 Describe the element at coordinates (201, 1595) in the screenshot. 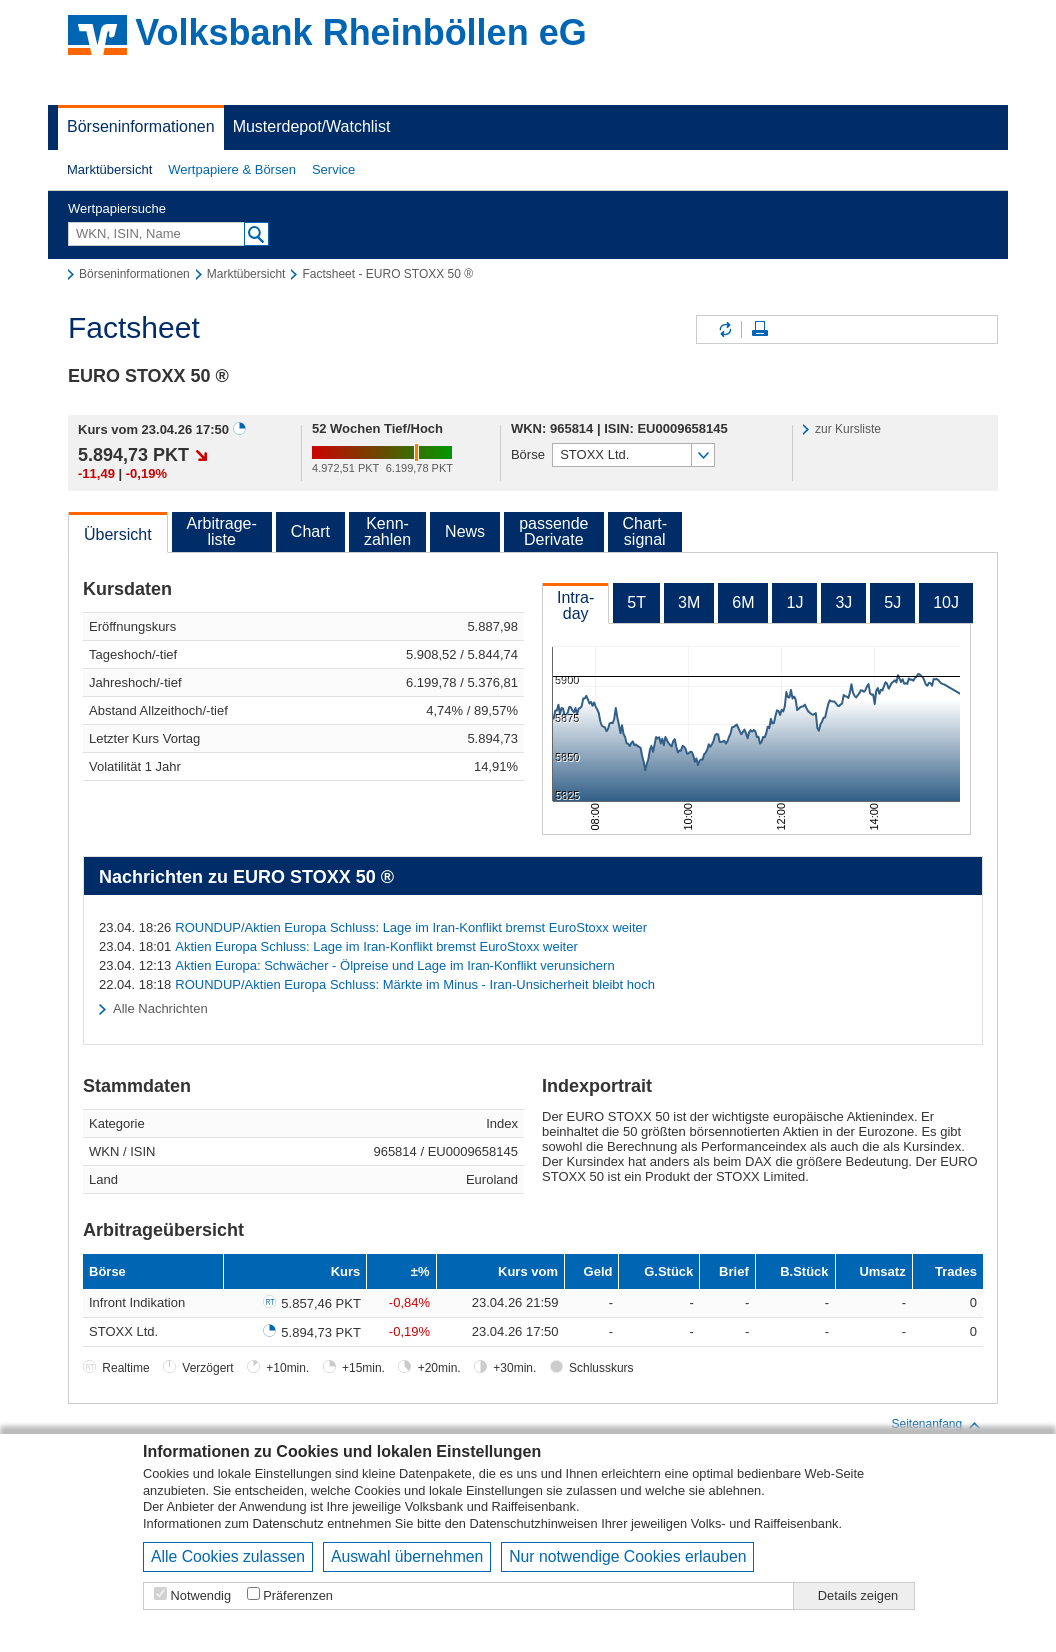

I see `Notwendig` at that location.